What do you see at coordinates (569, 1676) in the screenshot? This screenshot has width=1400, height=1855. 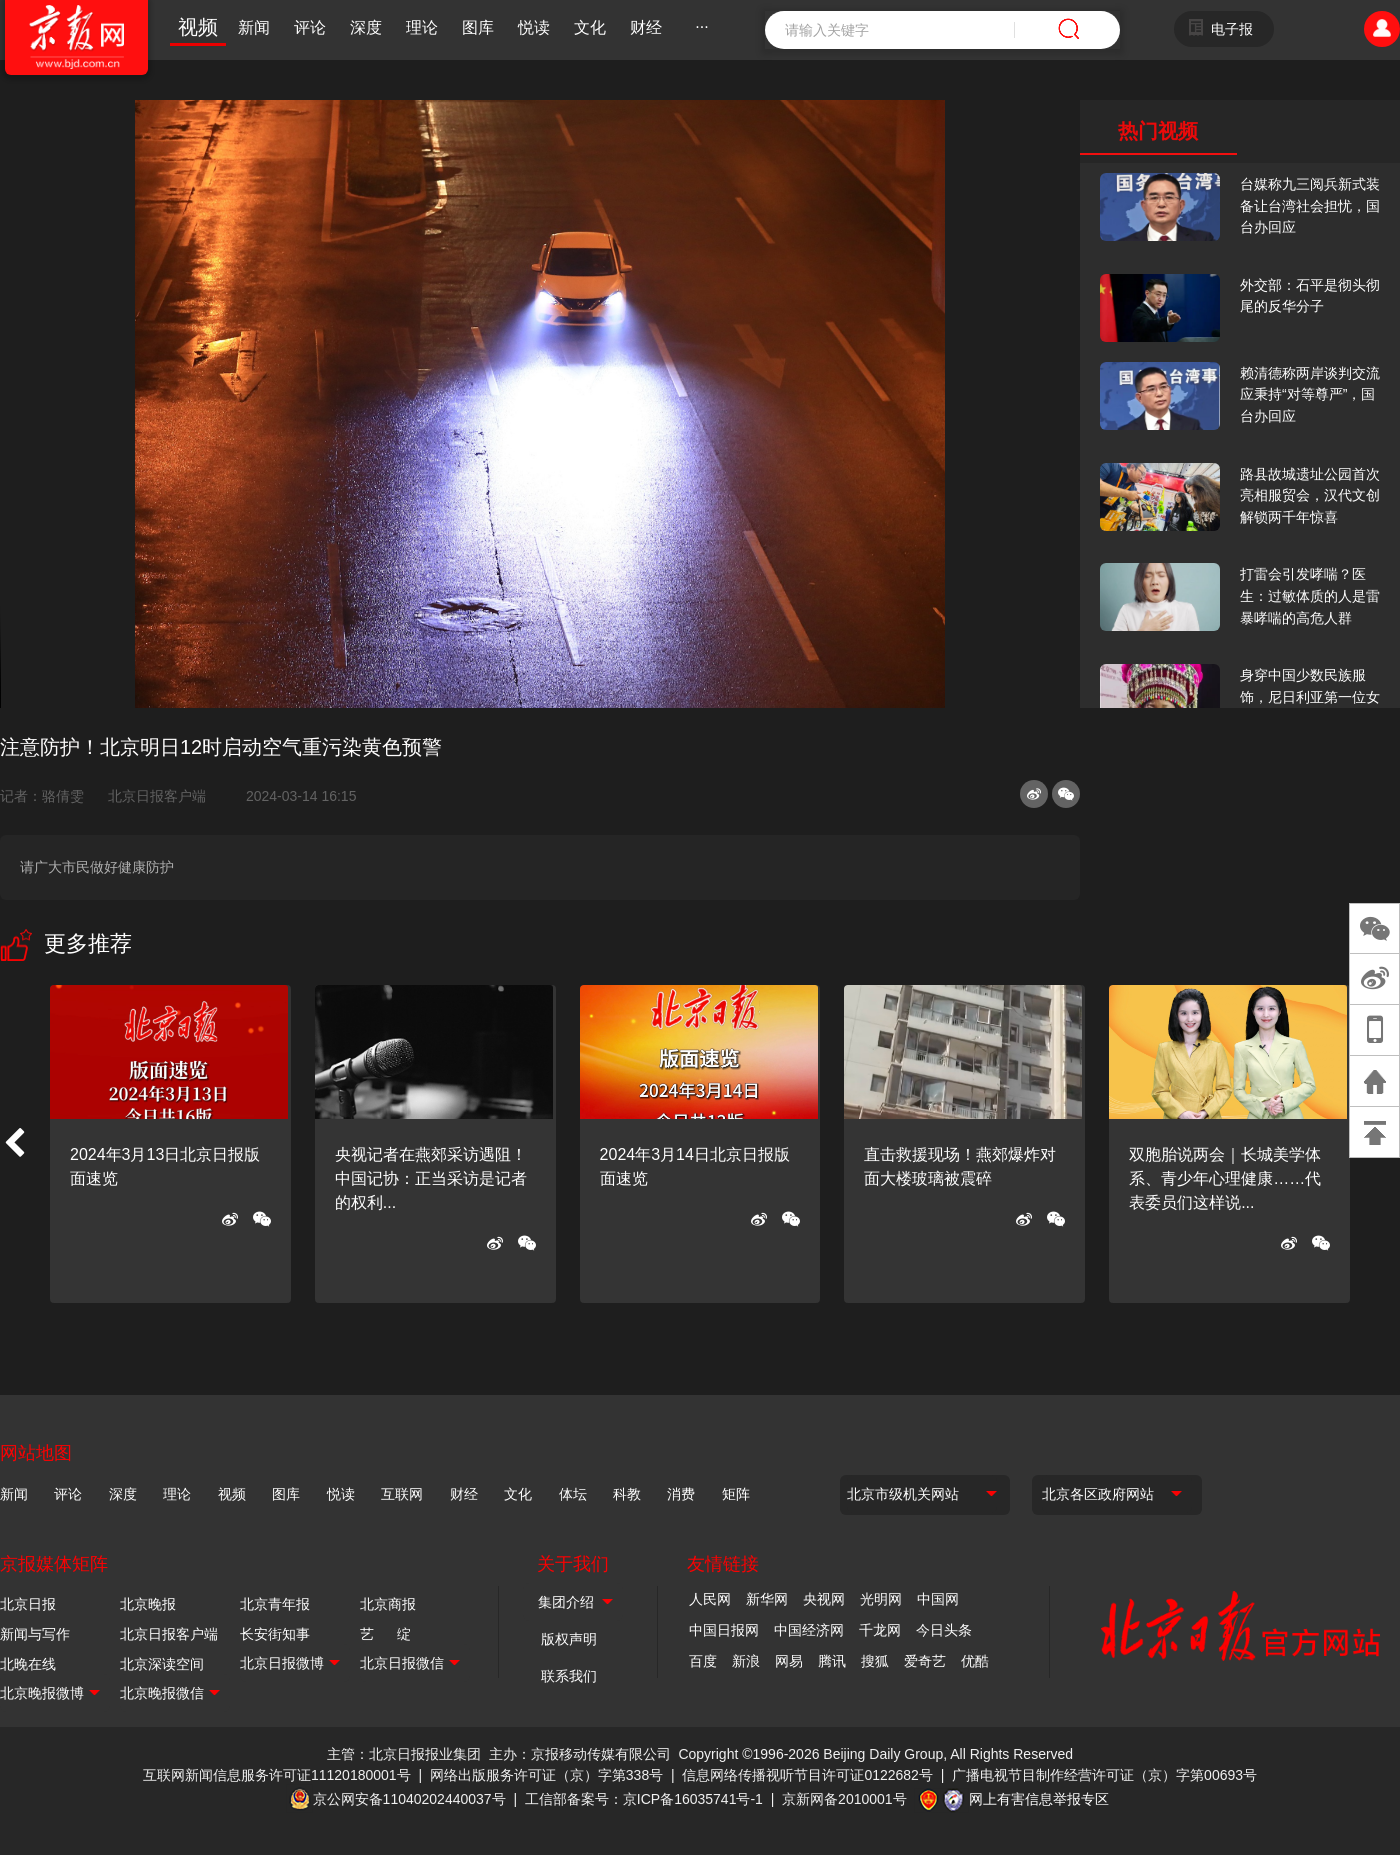 I see `联系我们` at bounding box center [569, 1676].